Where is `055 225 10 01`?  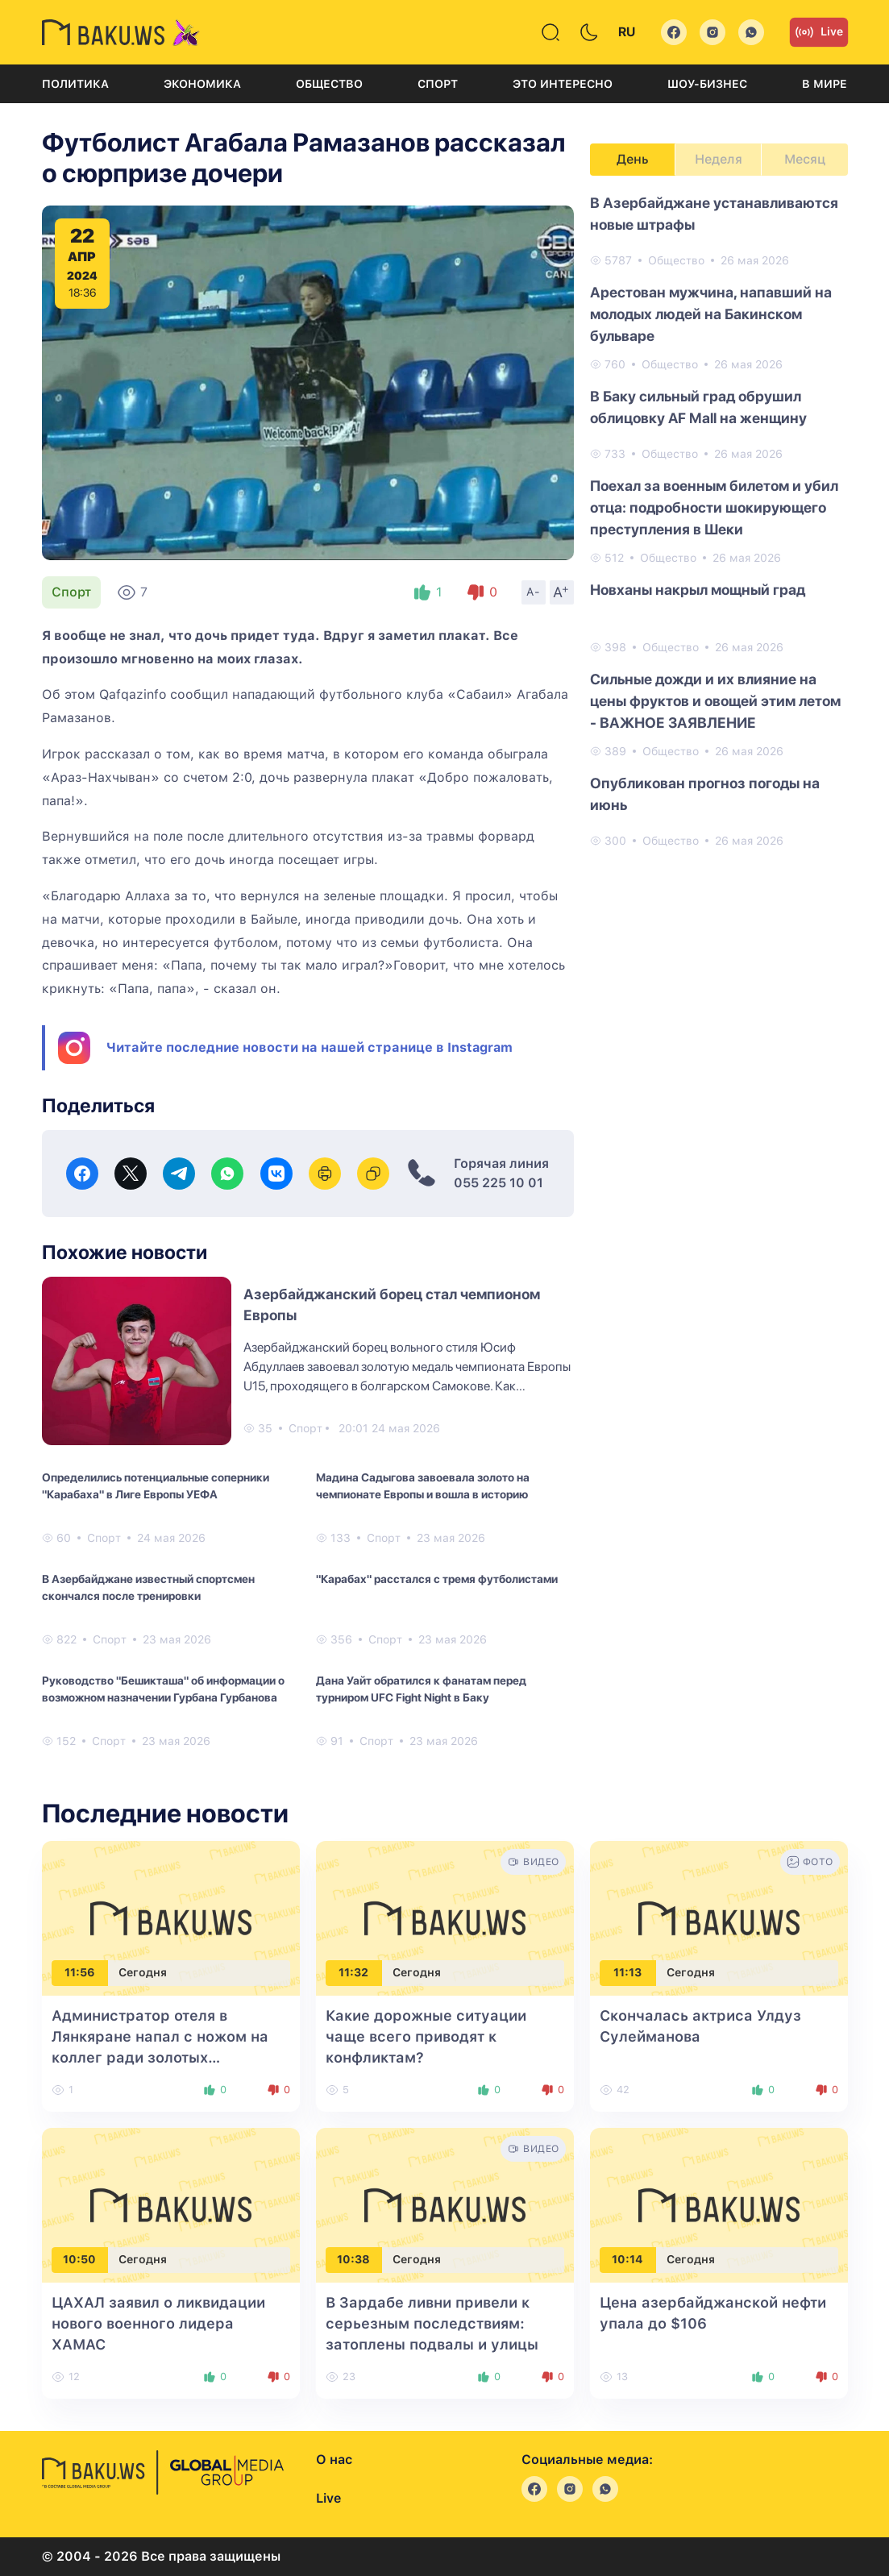
055 225 10 01 is located at coordinates (498, 1182).